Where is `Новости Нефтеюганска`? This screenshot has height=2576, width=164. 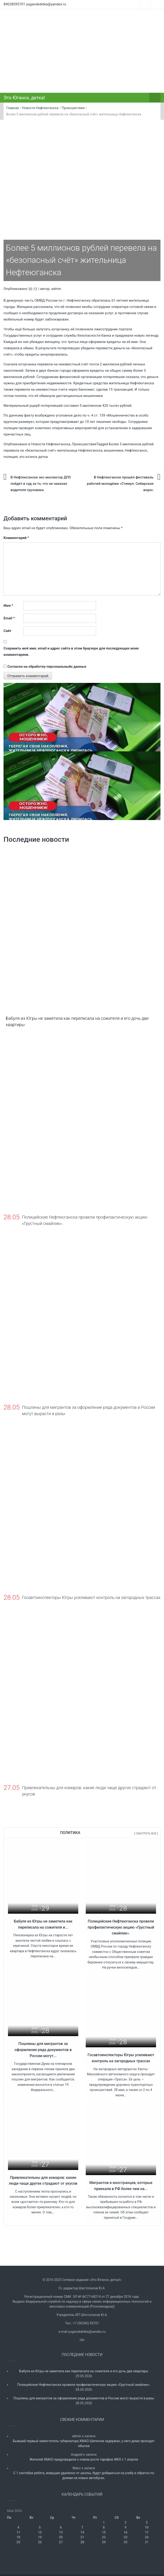 Новости Нефтеюганска is located at coordinates (40, 108).